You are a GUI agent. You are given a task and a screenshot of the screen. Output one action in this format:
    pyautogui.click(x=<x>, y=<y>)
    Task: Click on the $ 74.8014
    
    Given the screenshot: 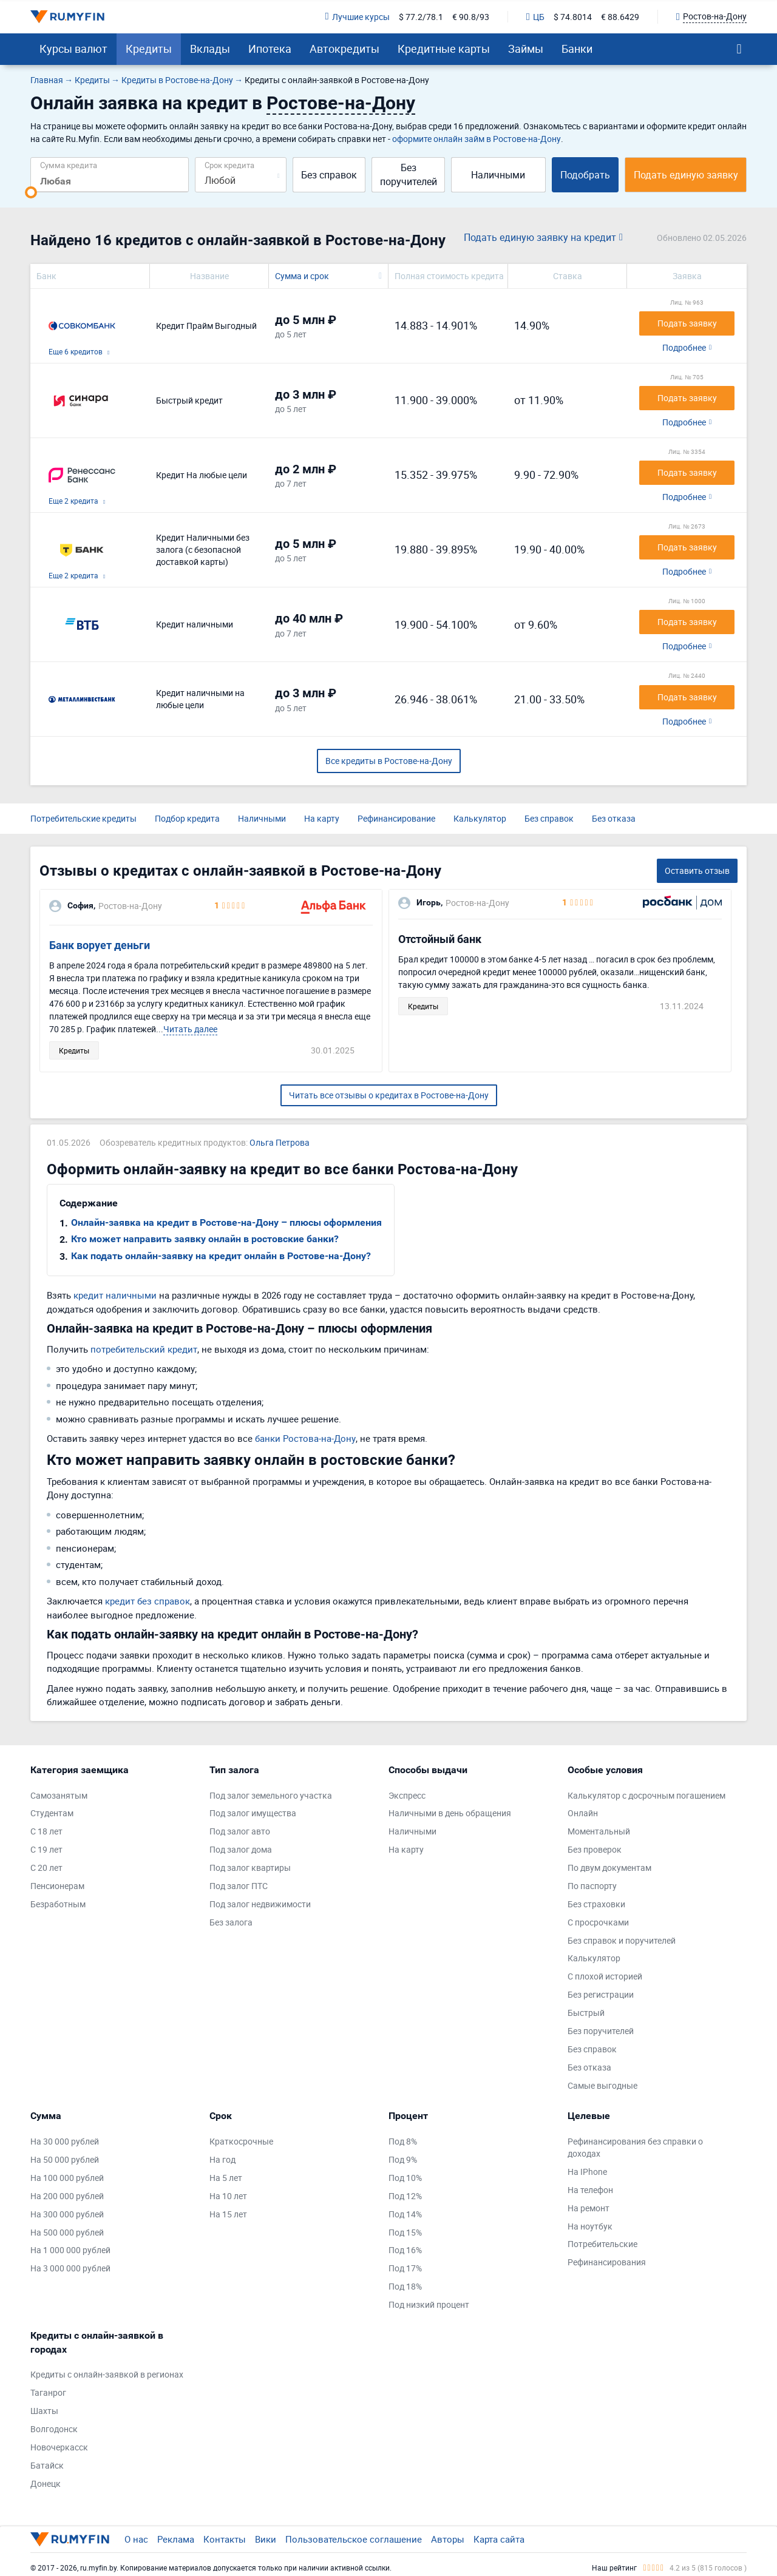 What is the action you would take?
    pyautogui.click(x=573, y=16)
    